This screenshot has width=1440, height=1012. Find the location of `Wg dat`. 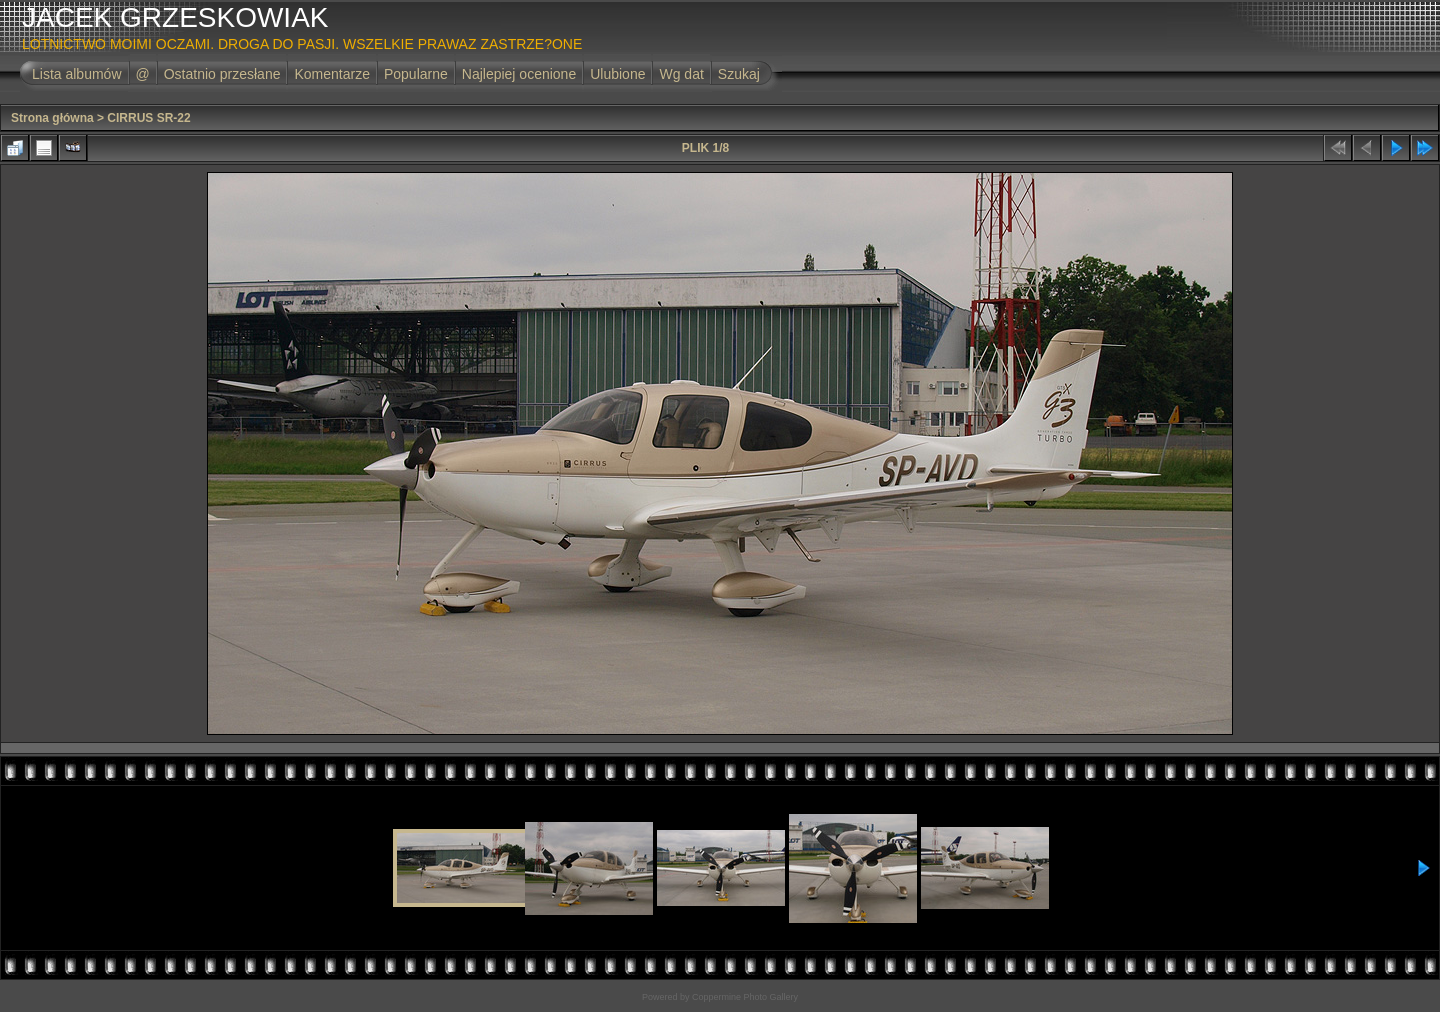

Wg dat is located at coordinates (681, 74).